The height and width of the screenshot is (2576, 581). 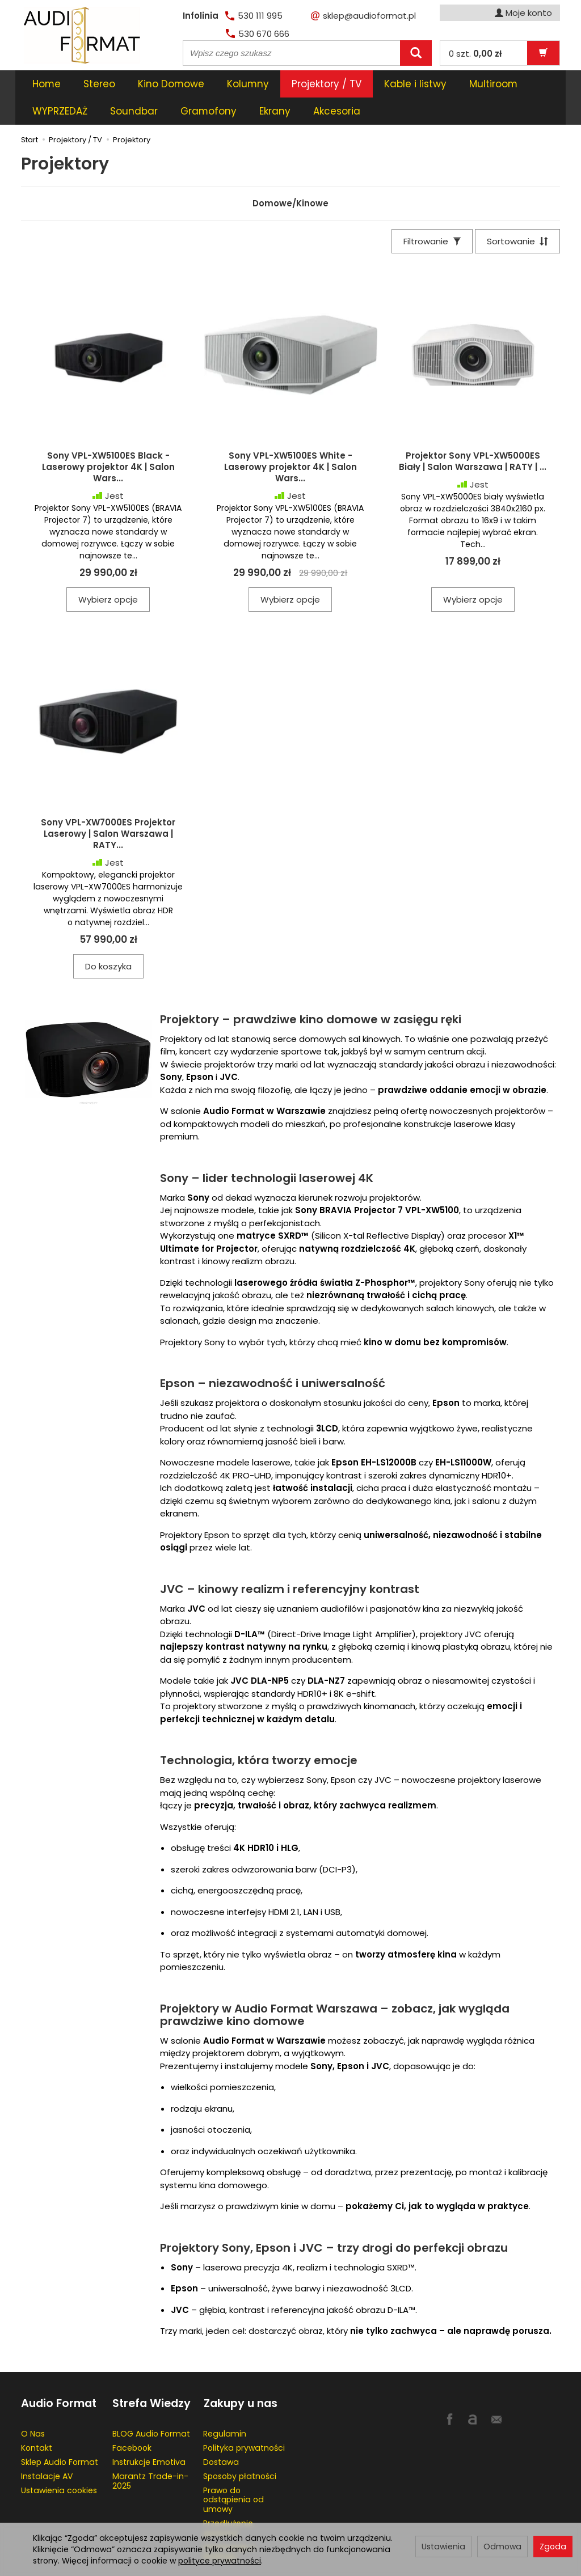 I want to click on 530 670 666, so click(x=257, y=34).